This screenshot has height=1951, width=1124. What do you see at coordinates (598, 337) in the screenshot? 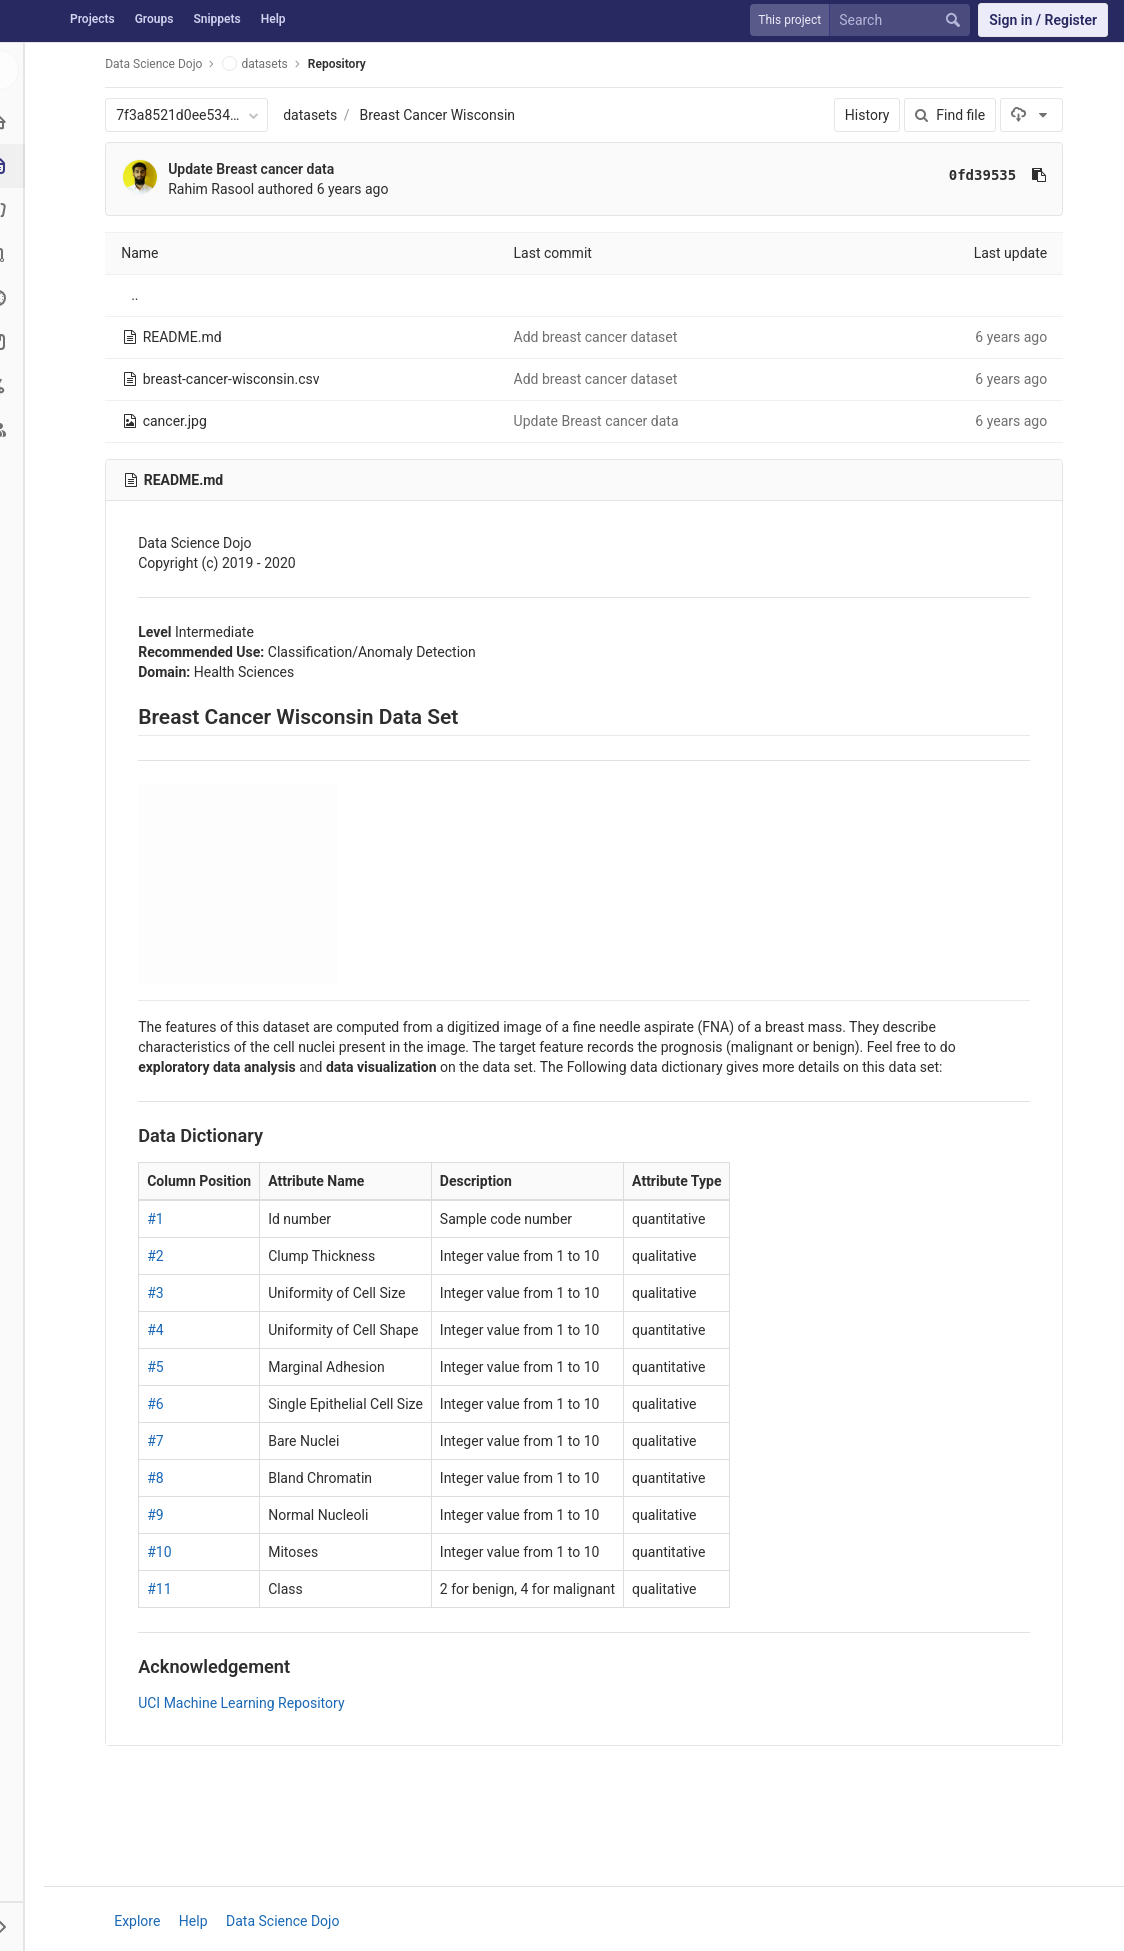
I see `Add breast cancer dataset` at bounding box center [598, 337].